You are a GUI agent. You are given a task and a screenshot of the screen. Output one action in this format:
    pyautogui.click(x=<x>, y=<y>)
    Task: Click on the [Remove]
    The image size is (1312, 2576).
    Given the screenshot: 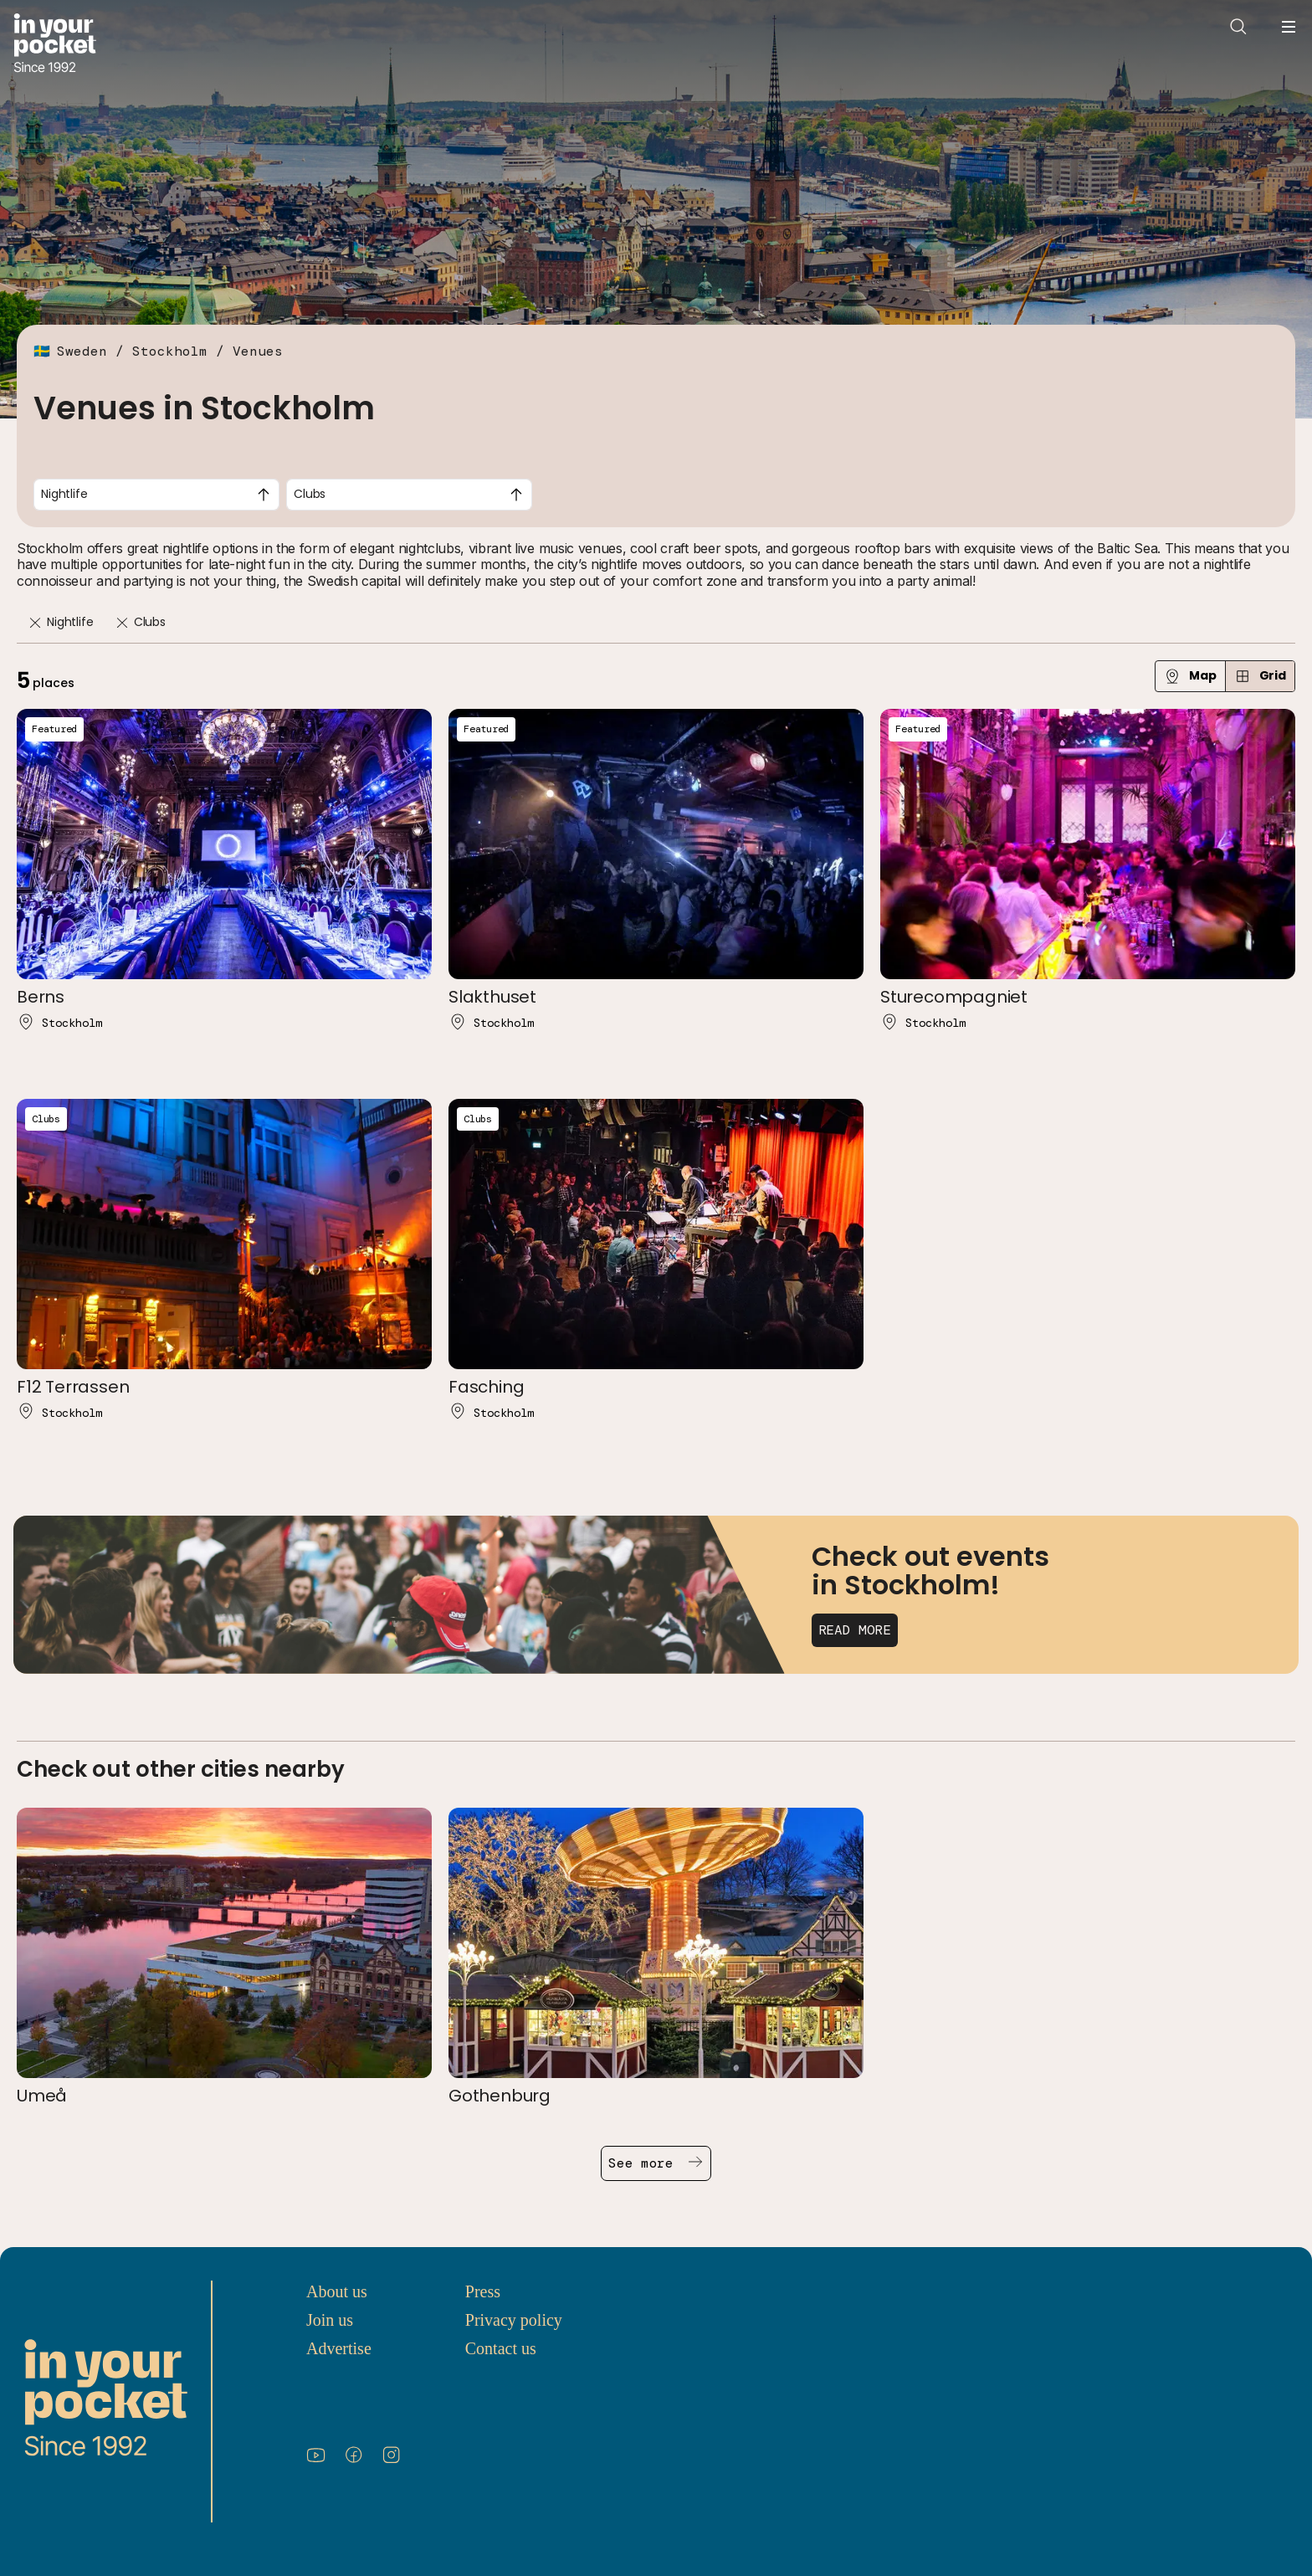 What is the action you would take?
    pyautogui.click(x=35, y=623)
    